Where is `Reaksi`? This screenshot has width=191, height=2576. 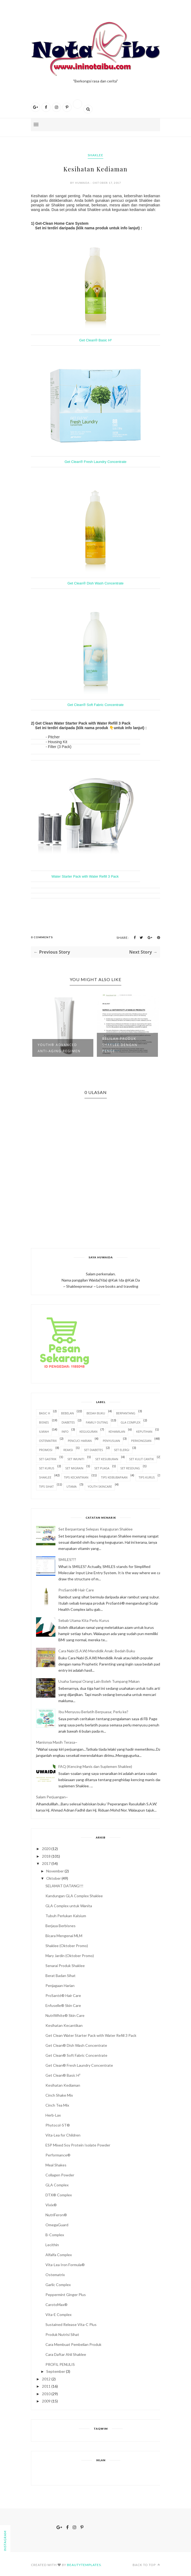
Reaksi is located at coordinates (68, 1450).